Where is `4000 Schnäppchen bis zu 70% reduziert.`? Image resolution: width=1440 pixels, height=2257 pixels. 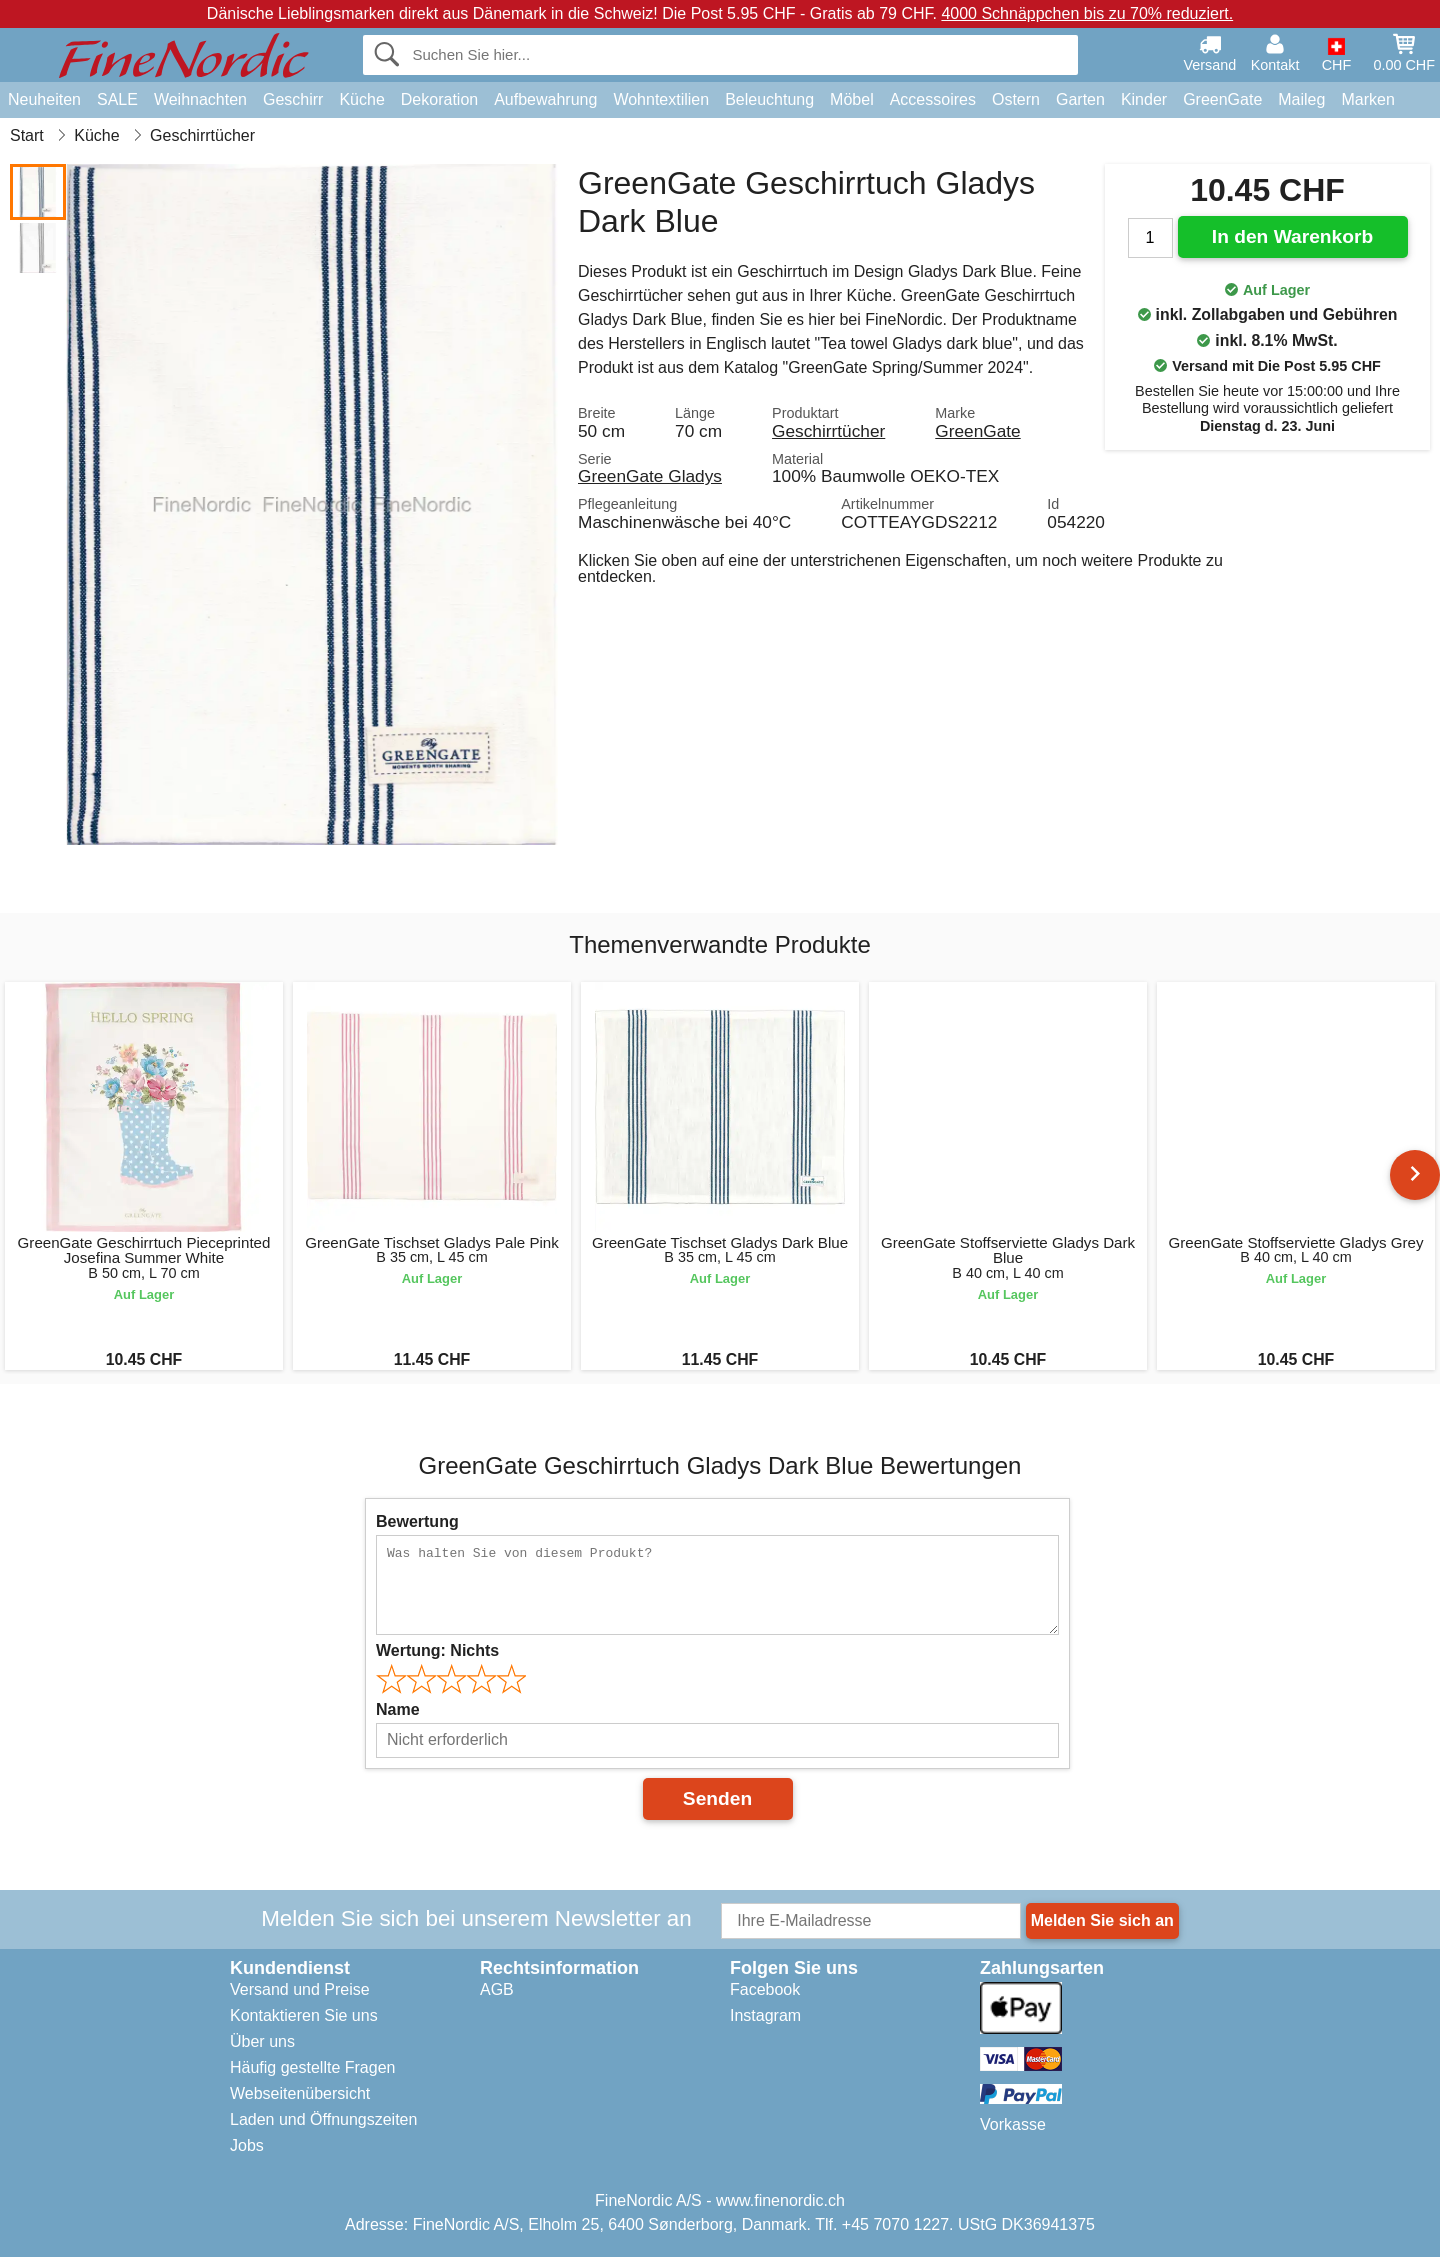 4000 Schnäppchen bis zu 70% reduziert. is located at coordinates (1087, 13).